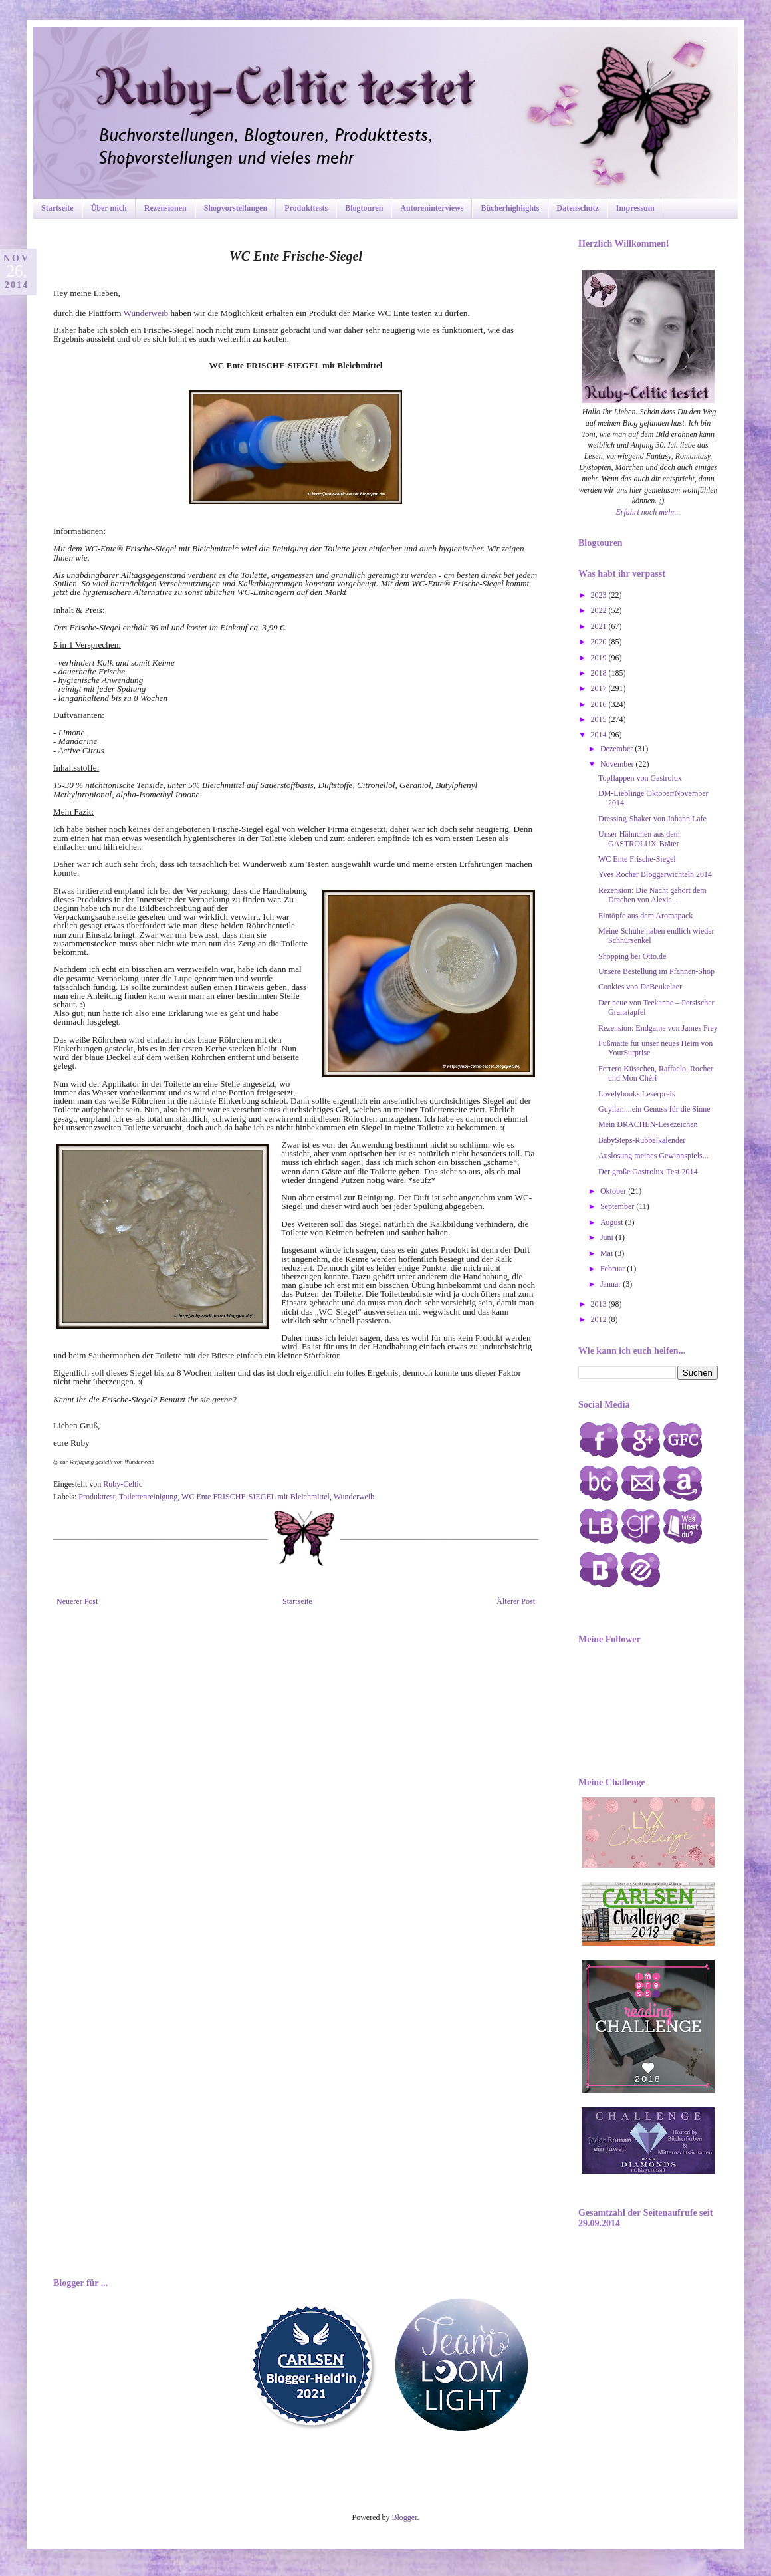  I want to click on August, so click(612, 1222).